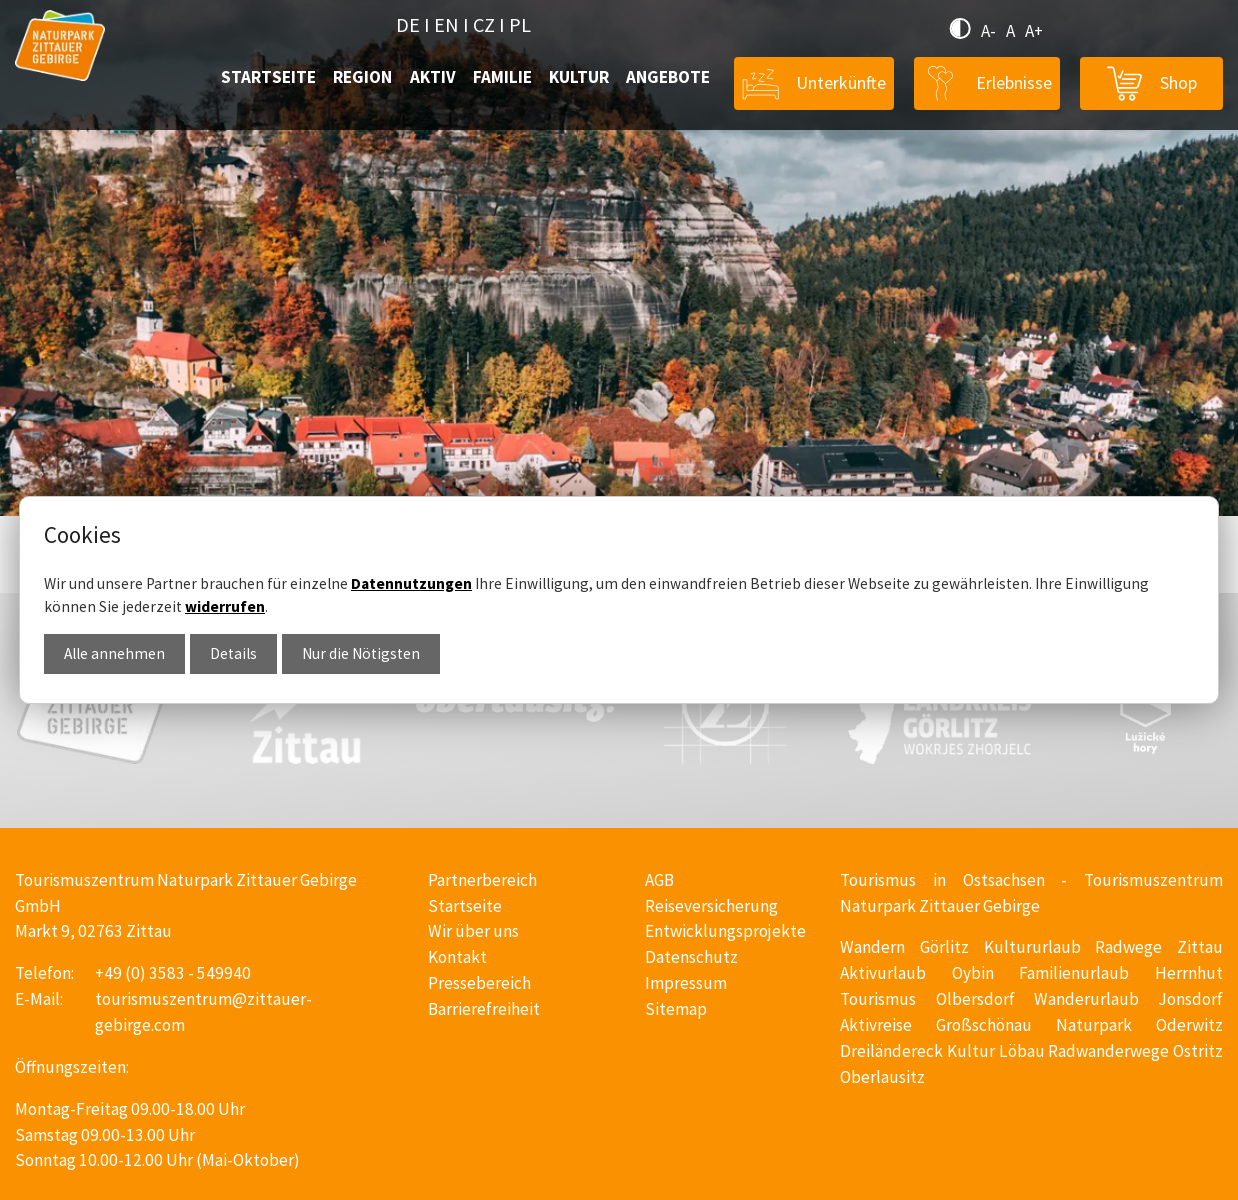  What do you see at coordinates (411, 583) in the screenshot?
I see `Datennutzungen` at bounding box center [411, 583].